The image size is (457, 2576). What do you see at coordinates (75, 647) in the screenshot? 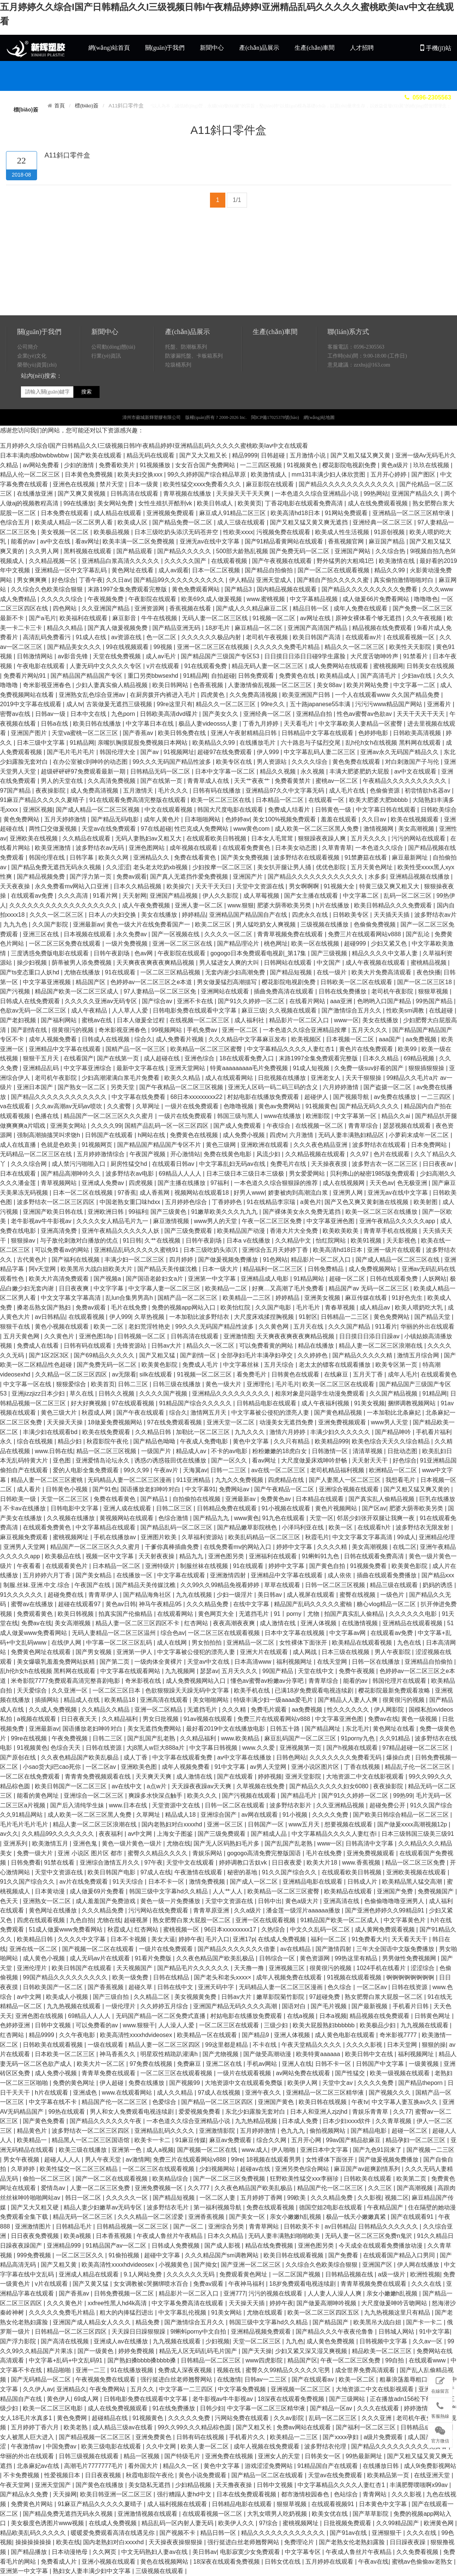
I see `国产精品美女久久久` at bounding box center [75, 647].